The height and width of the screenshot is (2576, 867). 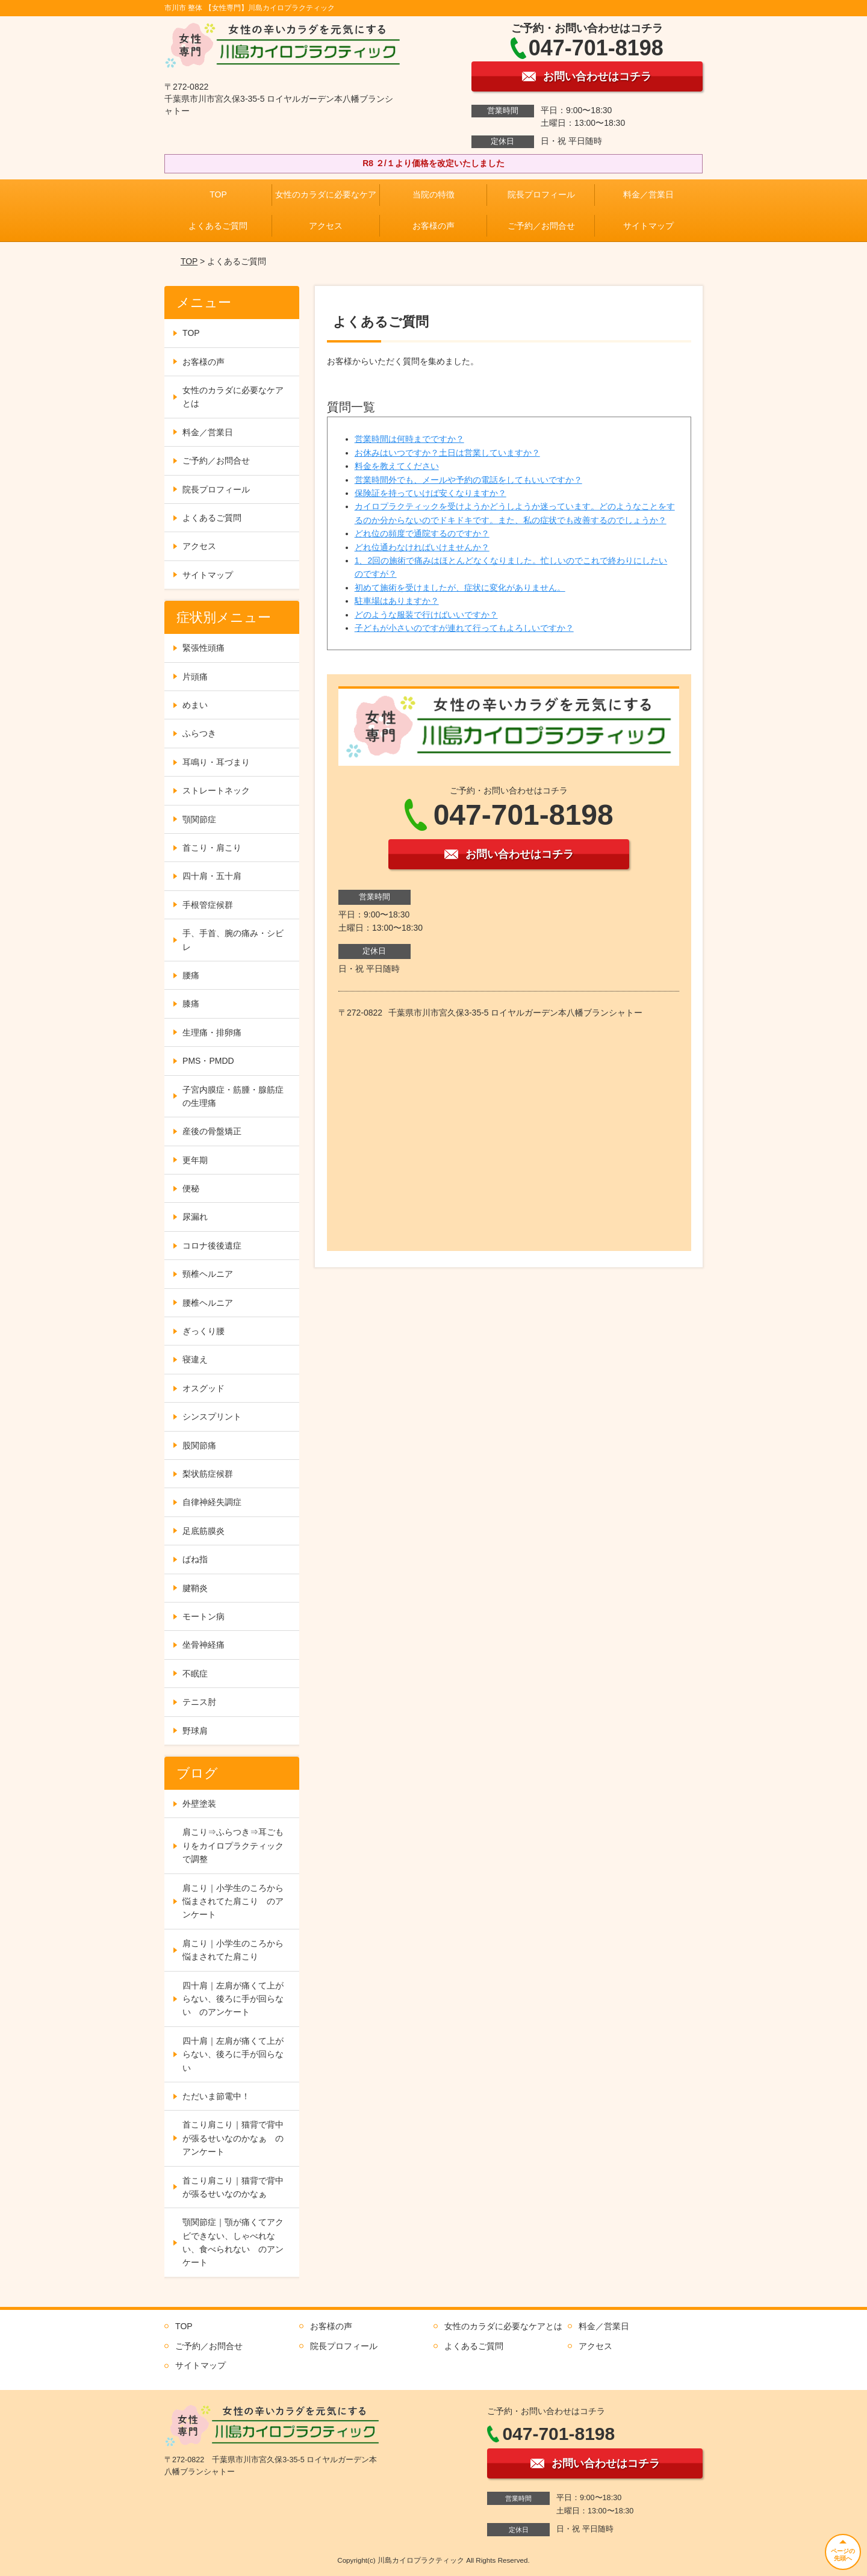 I want to click on 緊張性頭痛, so click(x=203, y=648).